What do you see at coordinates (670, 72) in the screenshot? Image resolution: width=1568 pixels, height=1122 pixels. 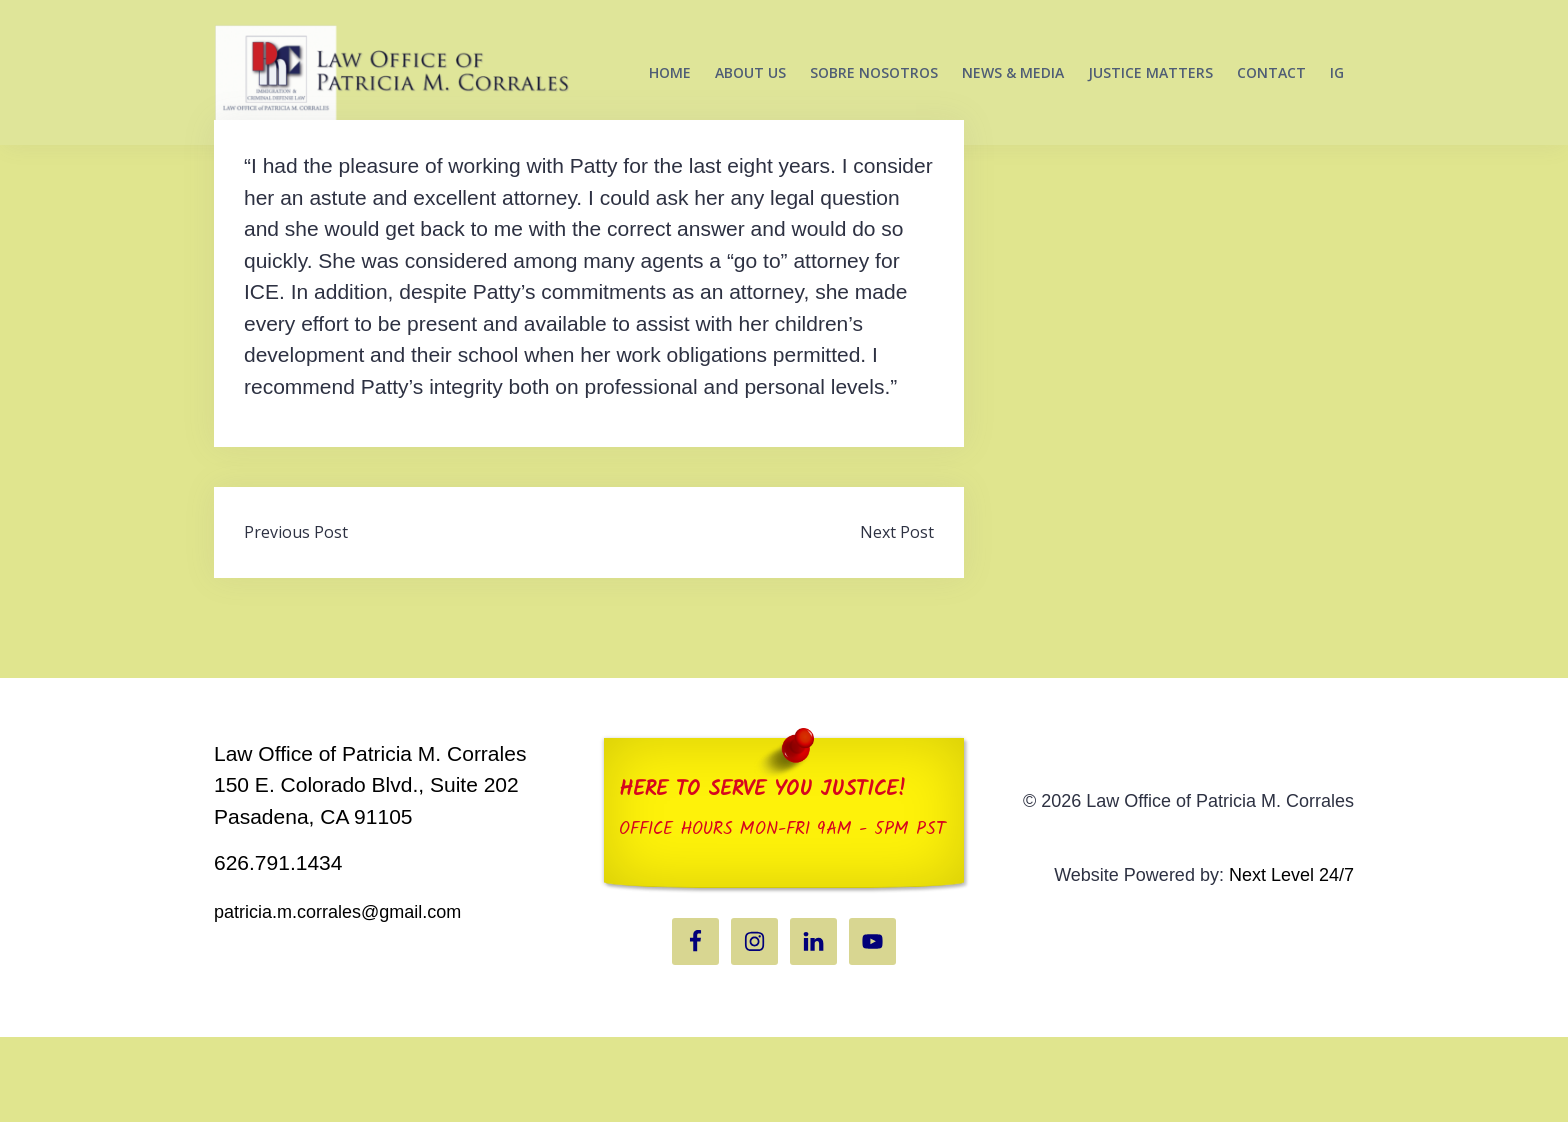 I see `HOME` at bounding box center [670, 72].